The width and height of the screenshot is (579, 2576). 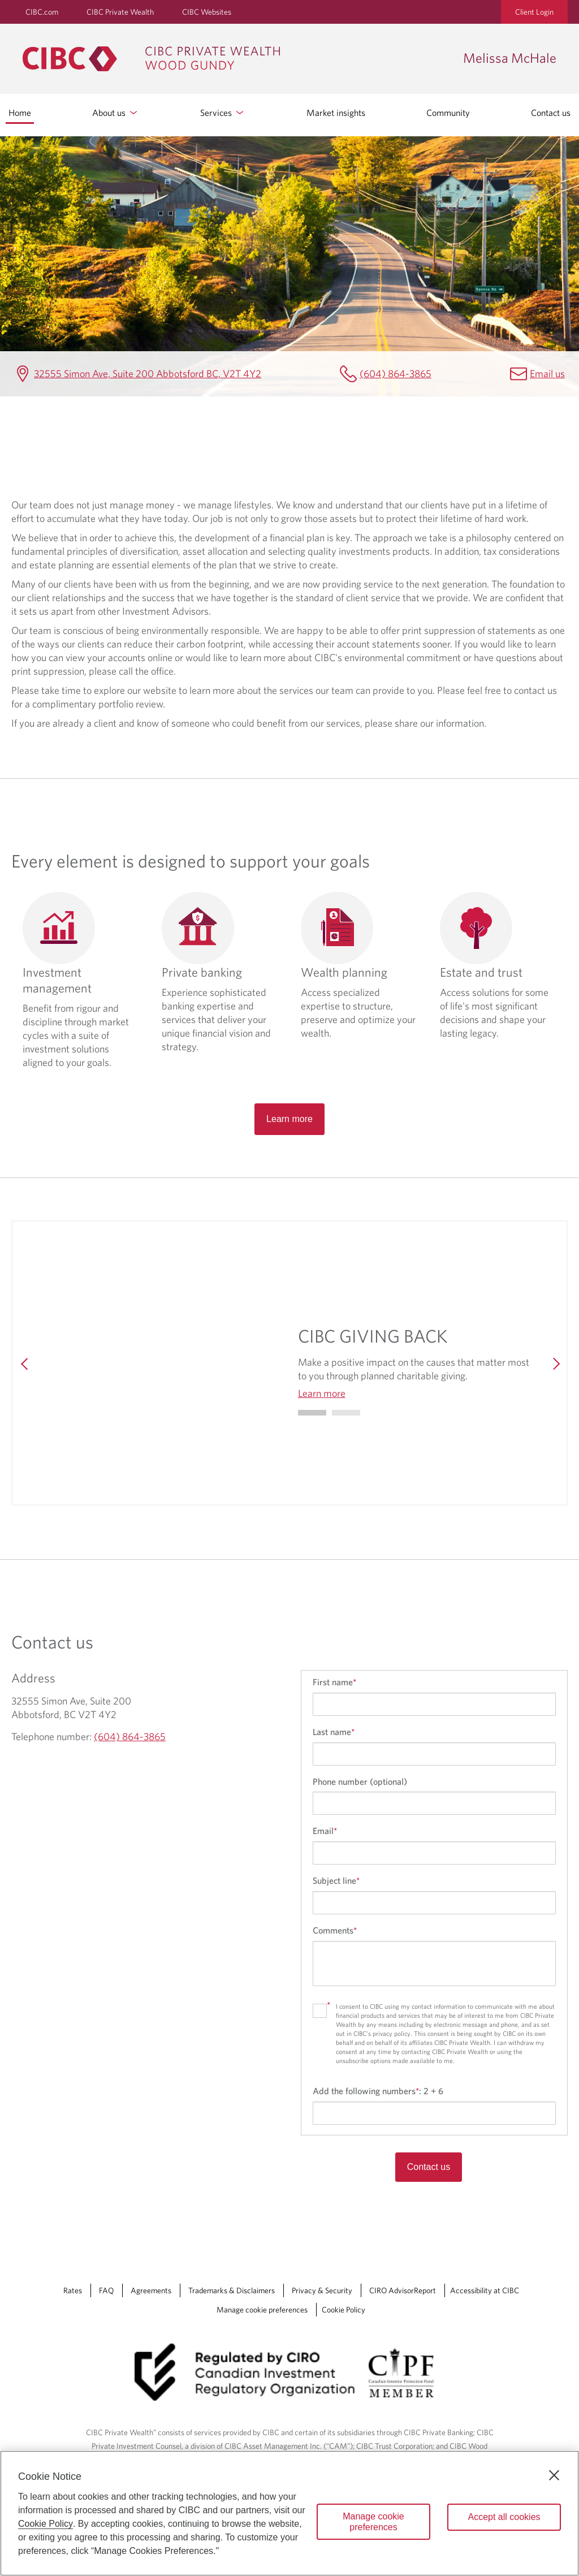 I want to click on Services, so click(x=222, y=112).